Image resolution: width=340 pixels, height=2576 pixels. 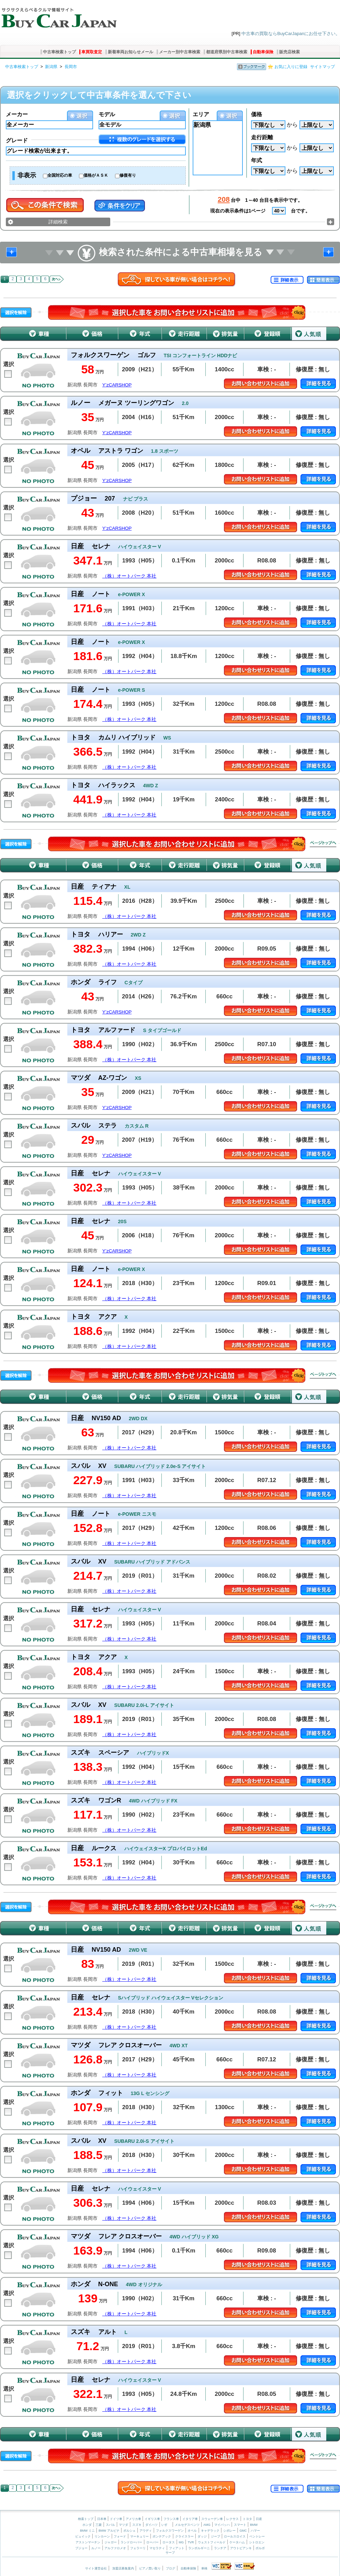 I want to click on メルセデスベンツ, so click(x=187, y=2524).